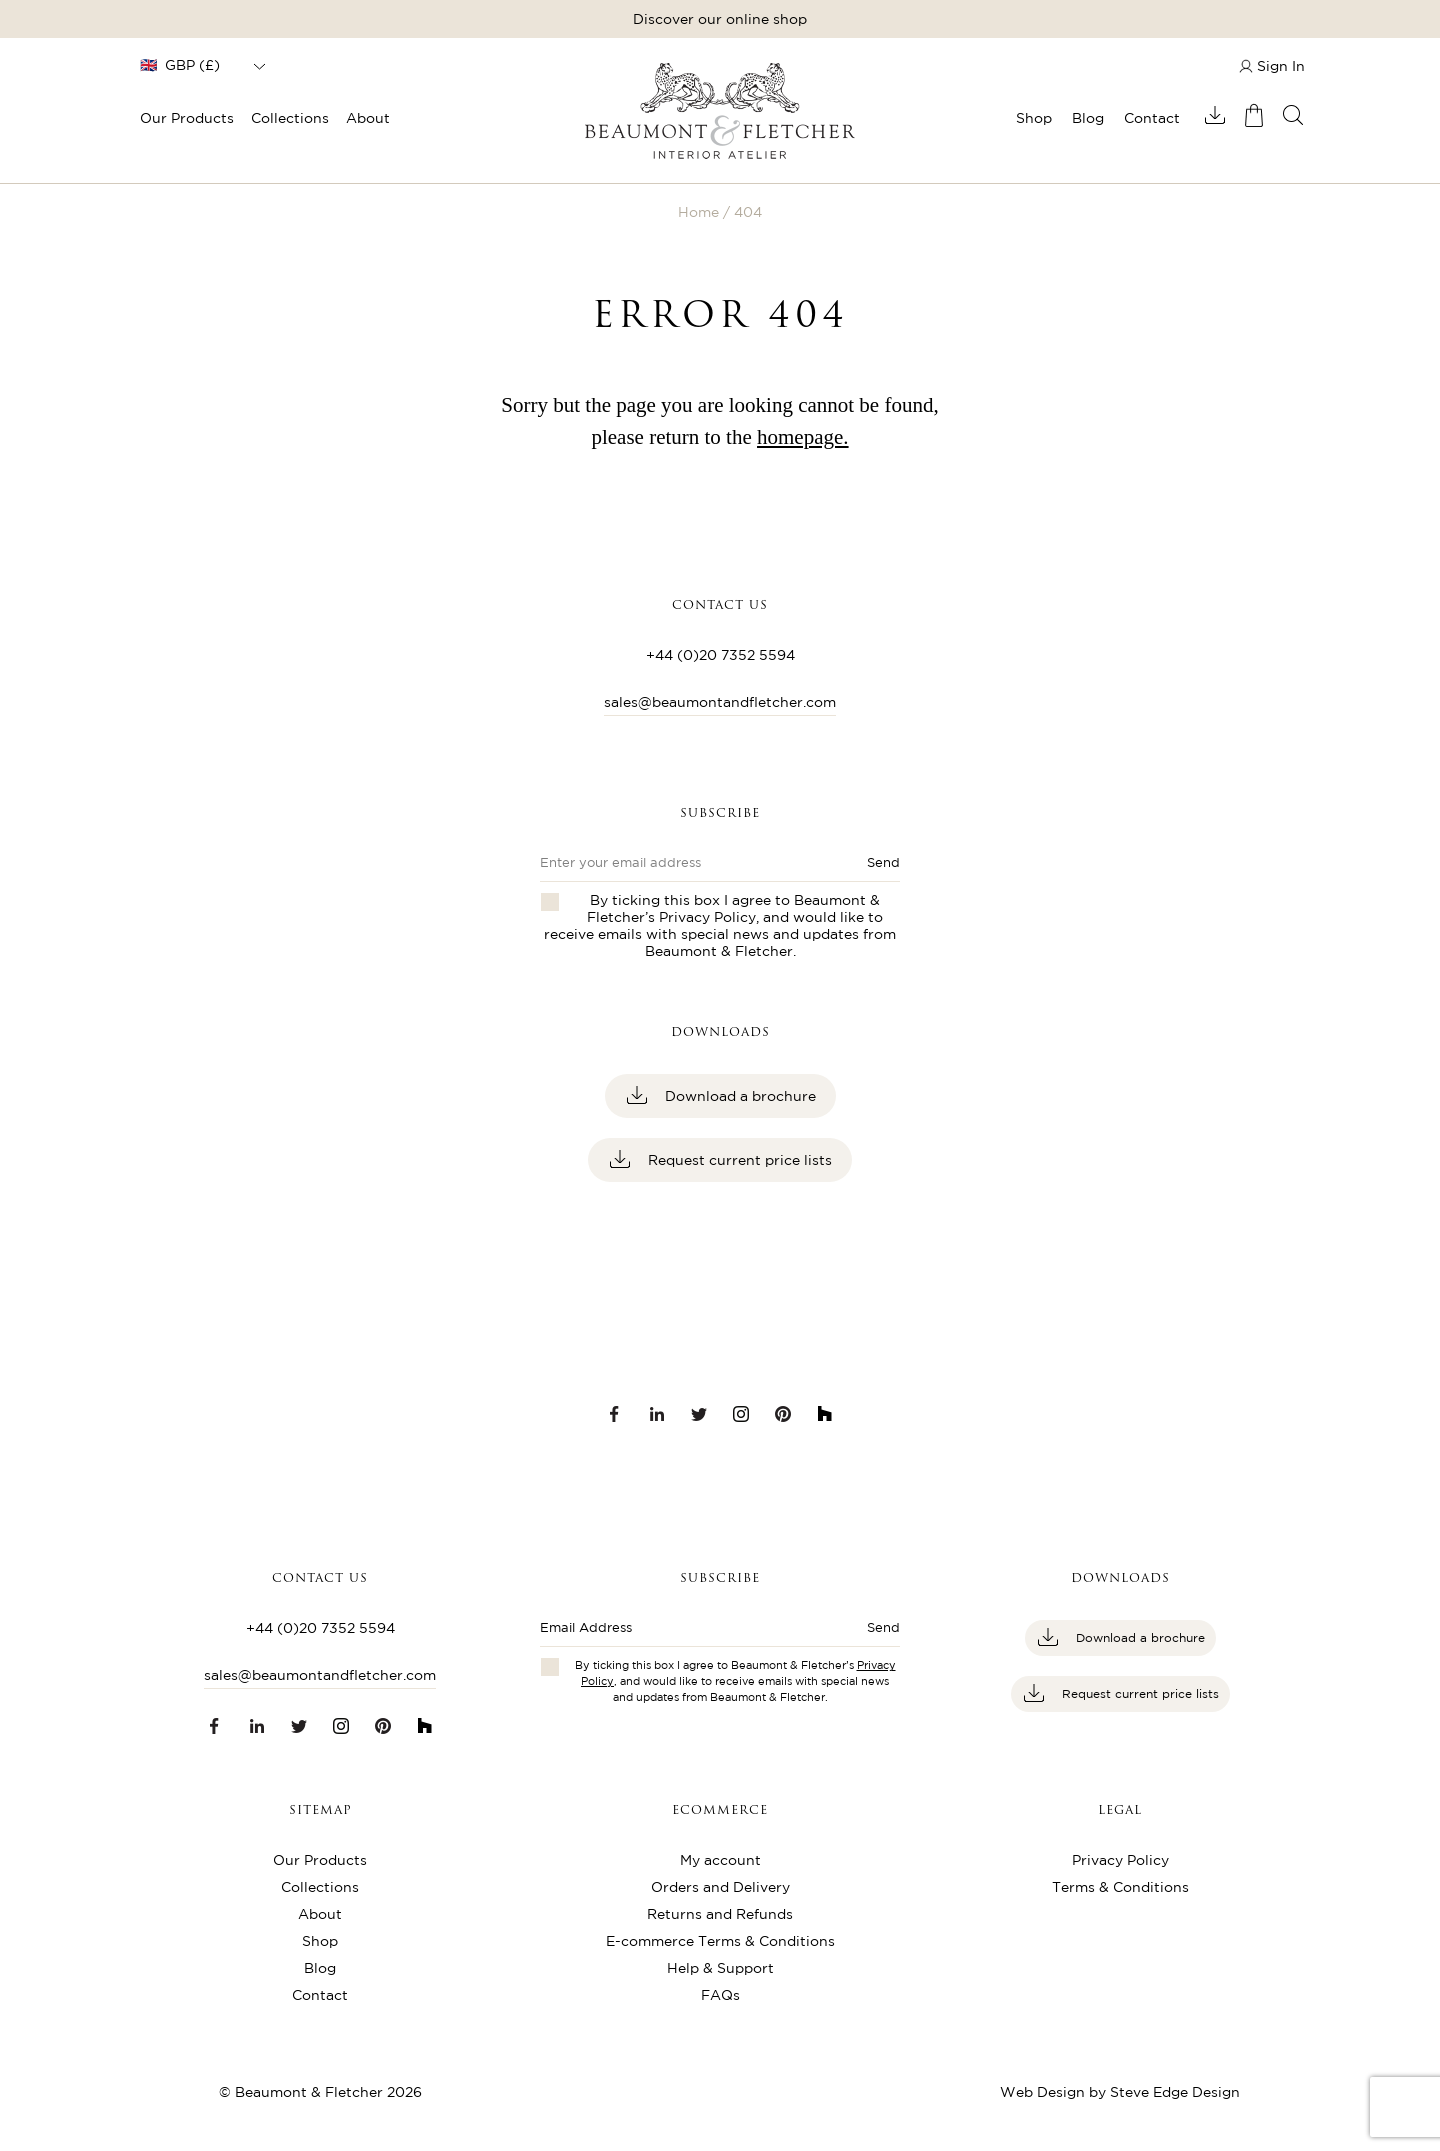  What do you see at coordinates (720, 1914) in the screenshot?
I see `Returns and Refunds` at bounding box center [720, 1914].